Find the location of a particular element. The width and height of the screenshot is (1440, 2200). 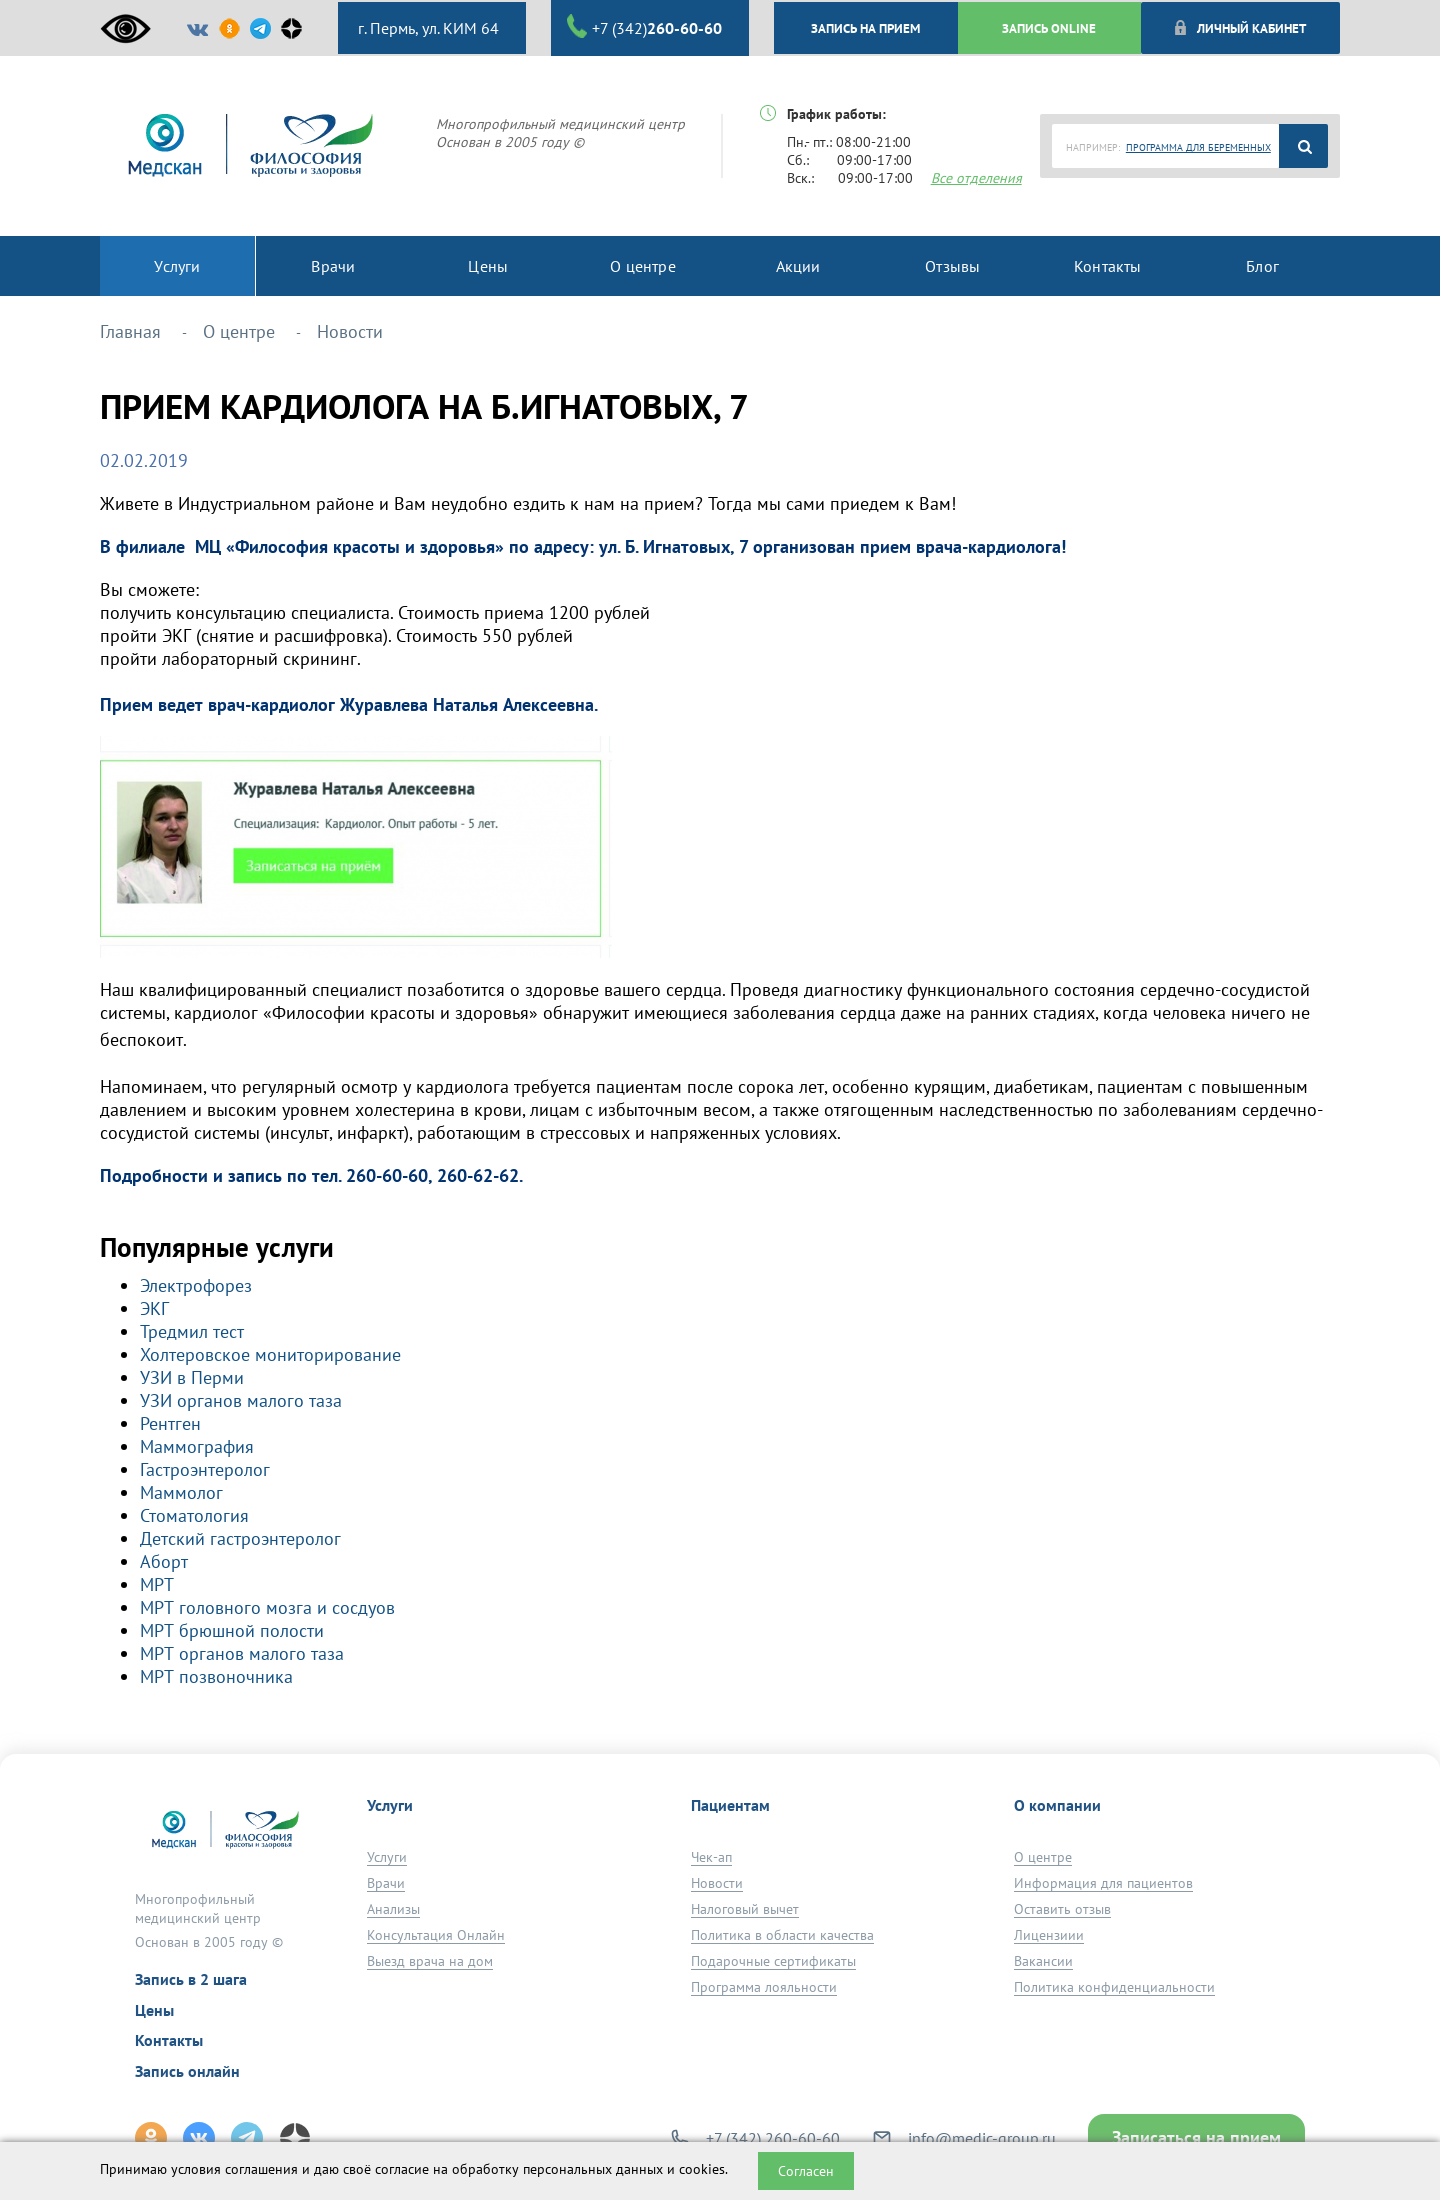

ЗАПИСЬ НА ПРИЕМ is located at coordinates (865, 28).